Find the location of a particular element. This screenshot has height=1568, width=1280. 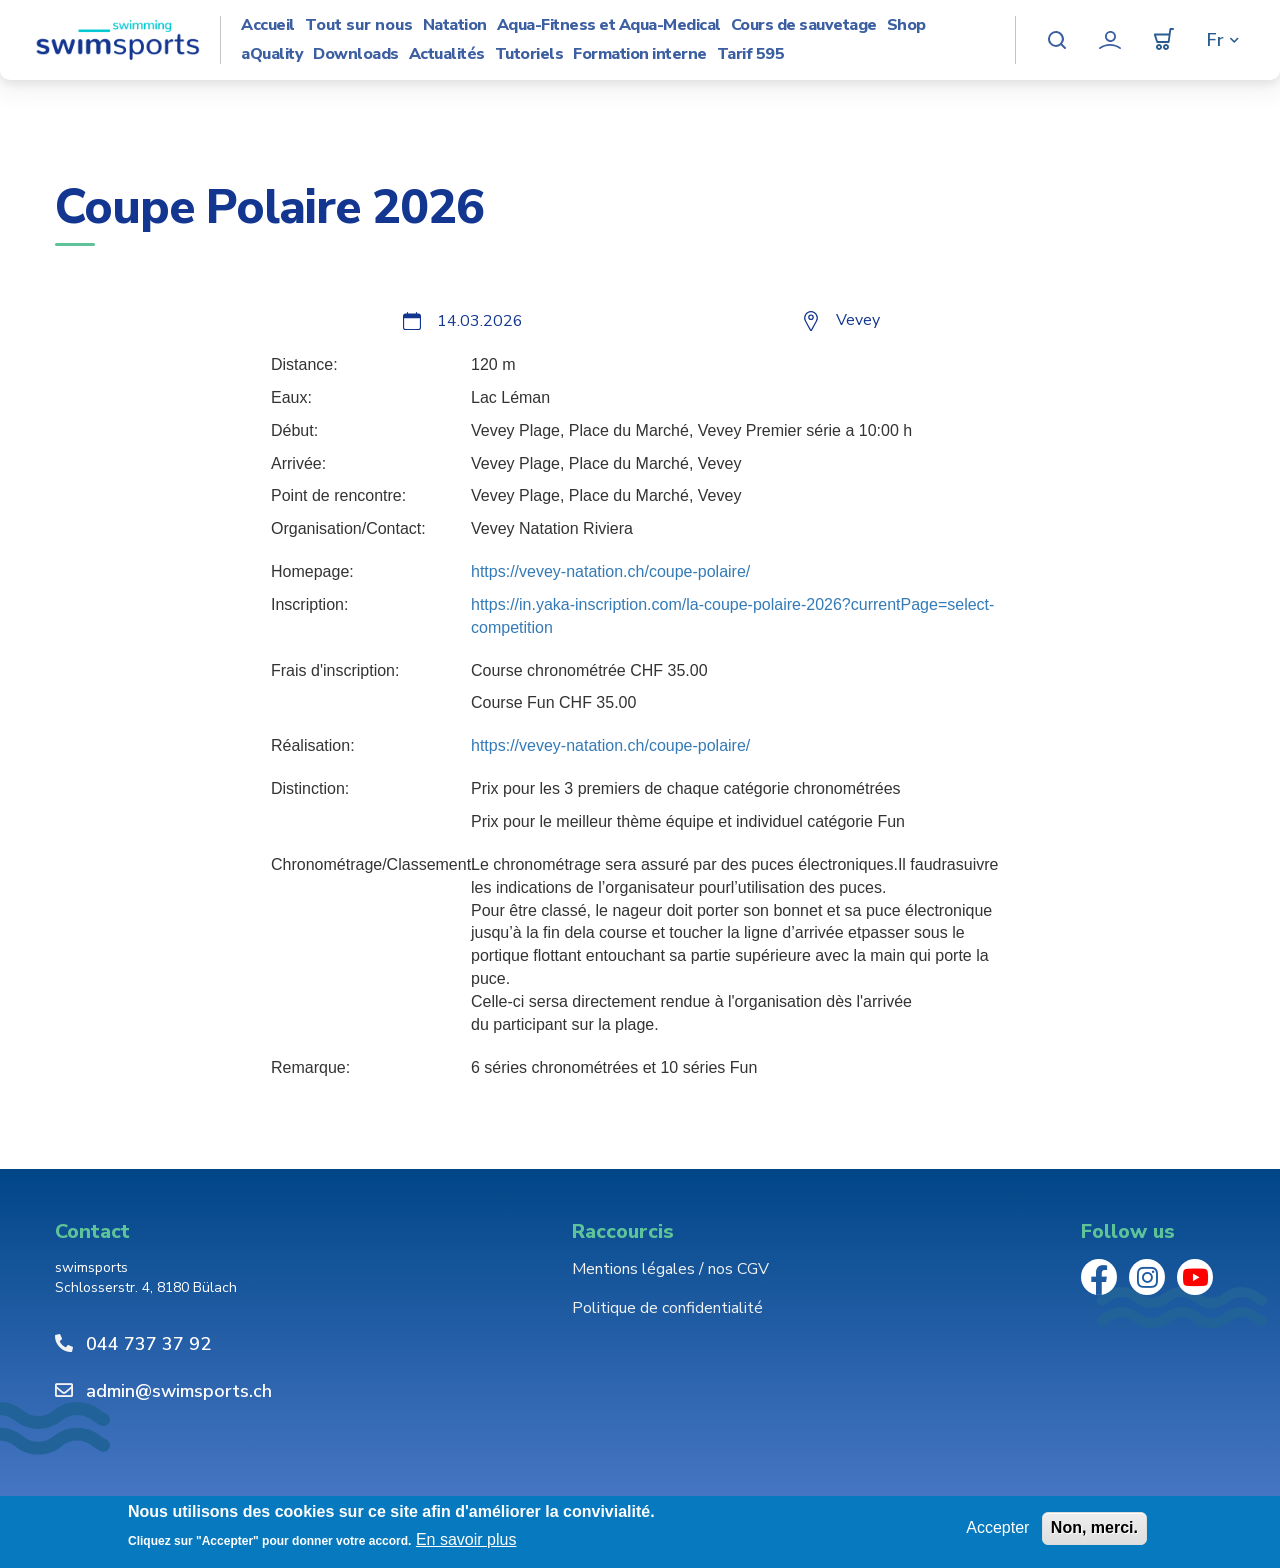

admin@swimsports.ch is located at coordinates (179, 1391).